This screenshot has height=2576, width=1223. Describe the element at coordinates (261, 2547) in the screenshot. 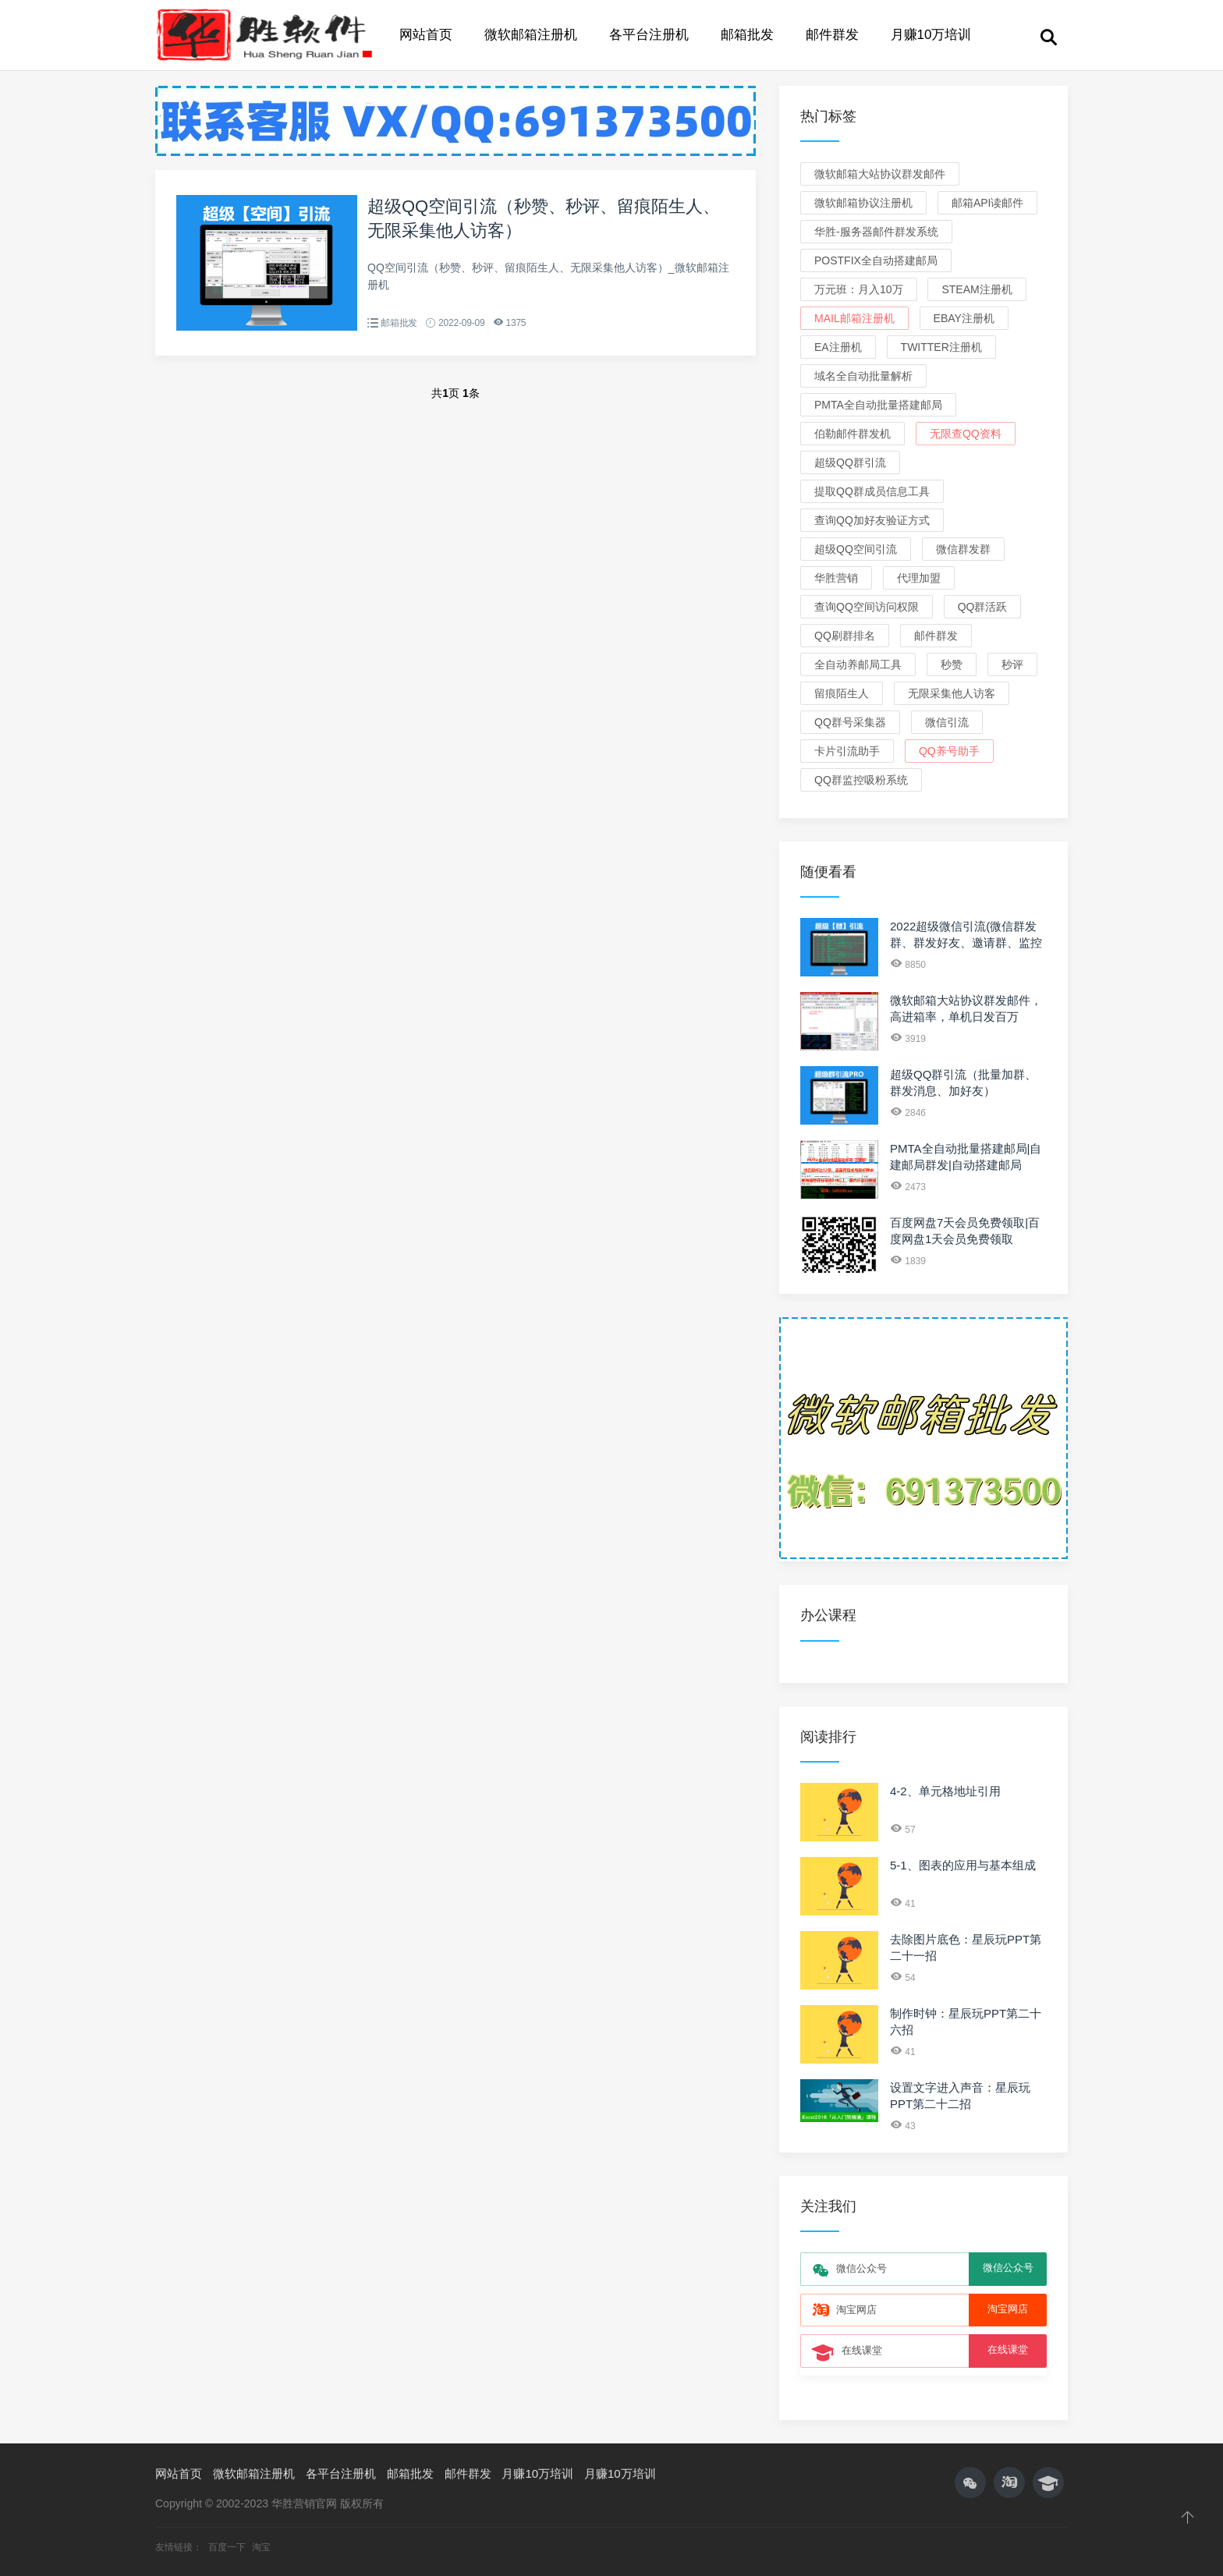

I see `淘宝` at that location.